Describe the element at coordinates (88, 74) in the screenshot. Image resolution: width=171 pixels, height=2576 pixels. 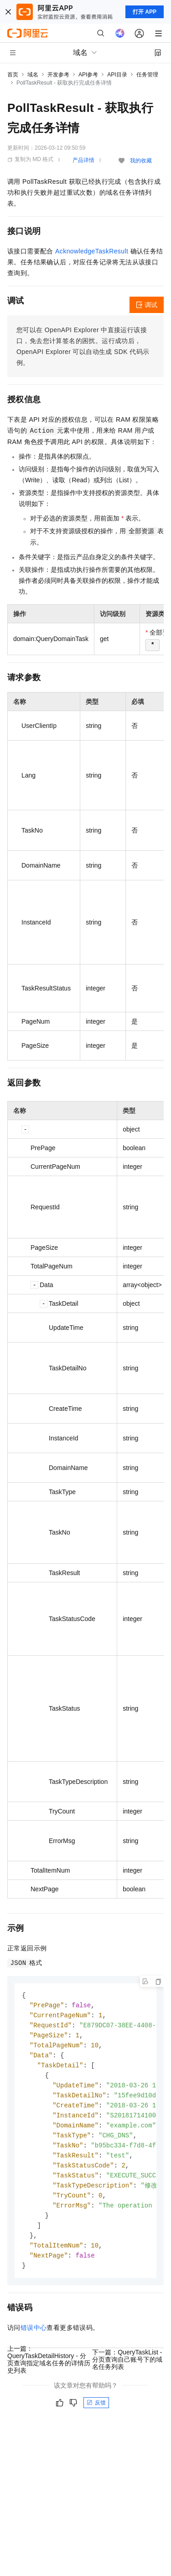
I see `API参考` at that location.